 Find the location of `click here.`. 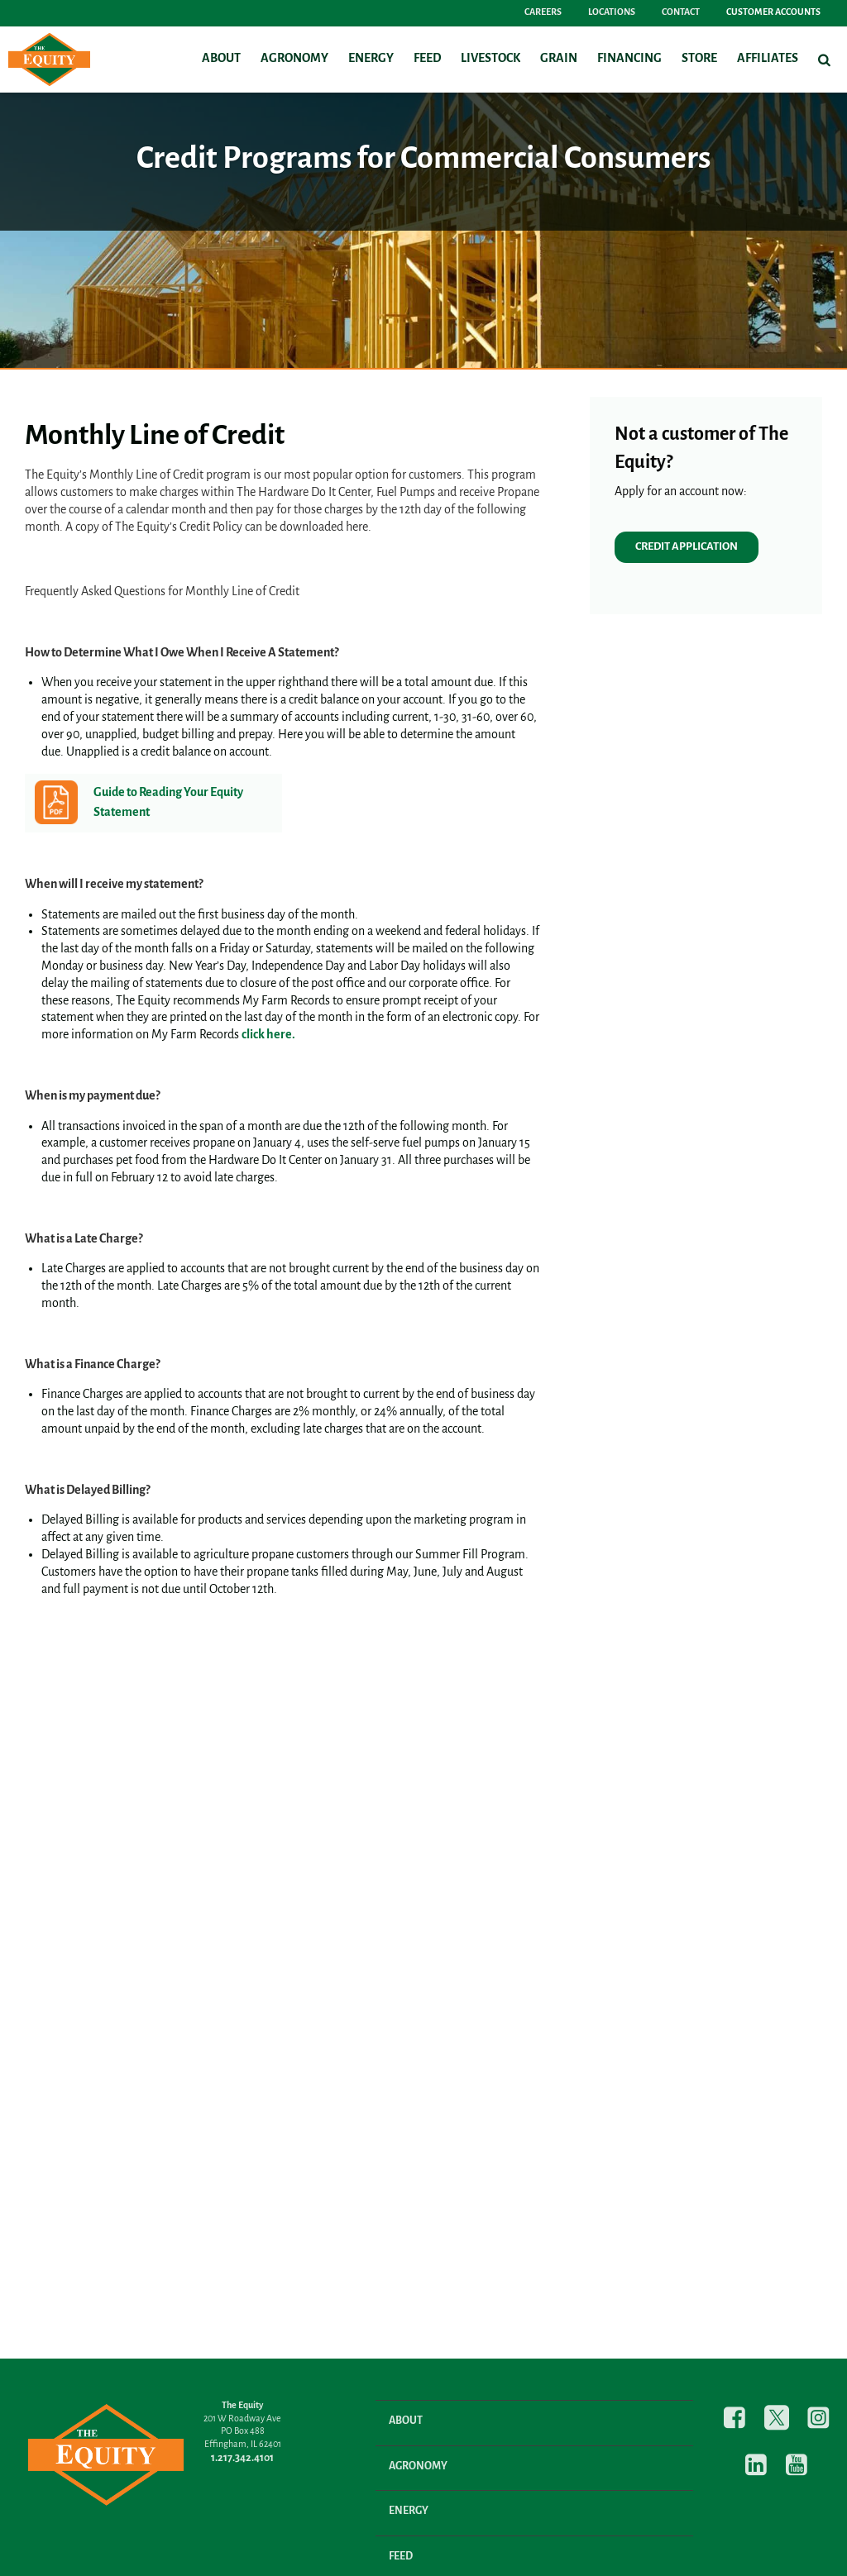

click here. is located at coordinates (268, 1035).